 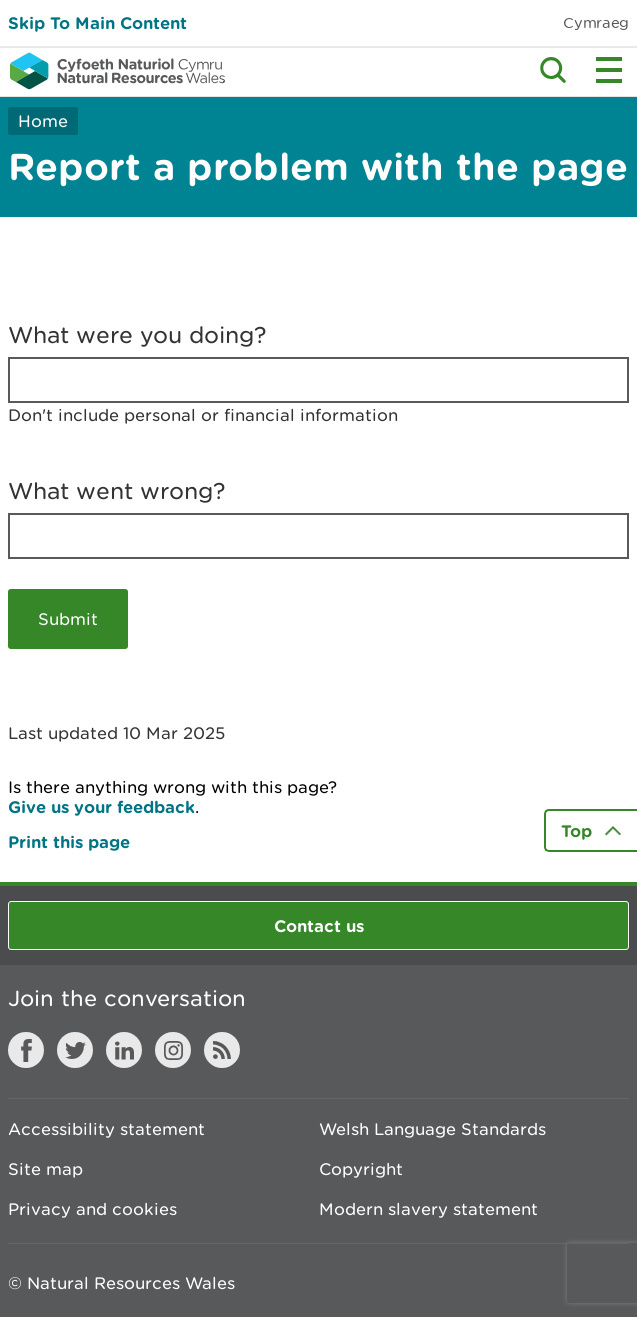 What do you see at coordinates (609, 70) in the screenshot?
I see `Toggle menu` at bounding box center [609, 70].